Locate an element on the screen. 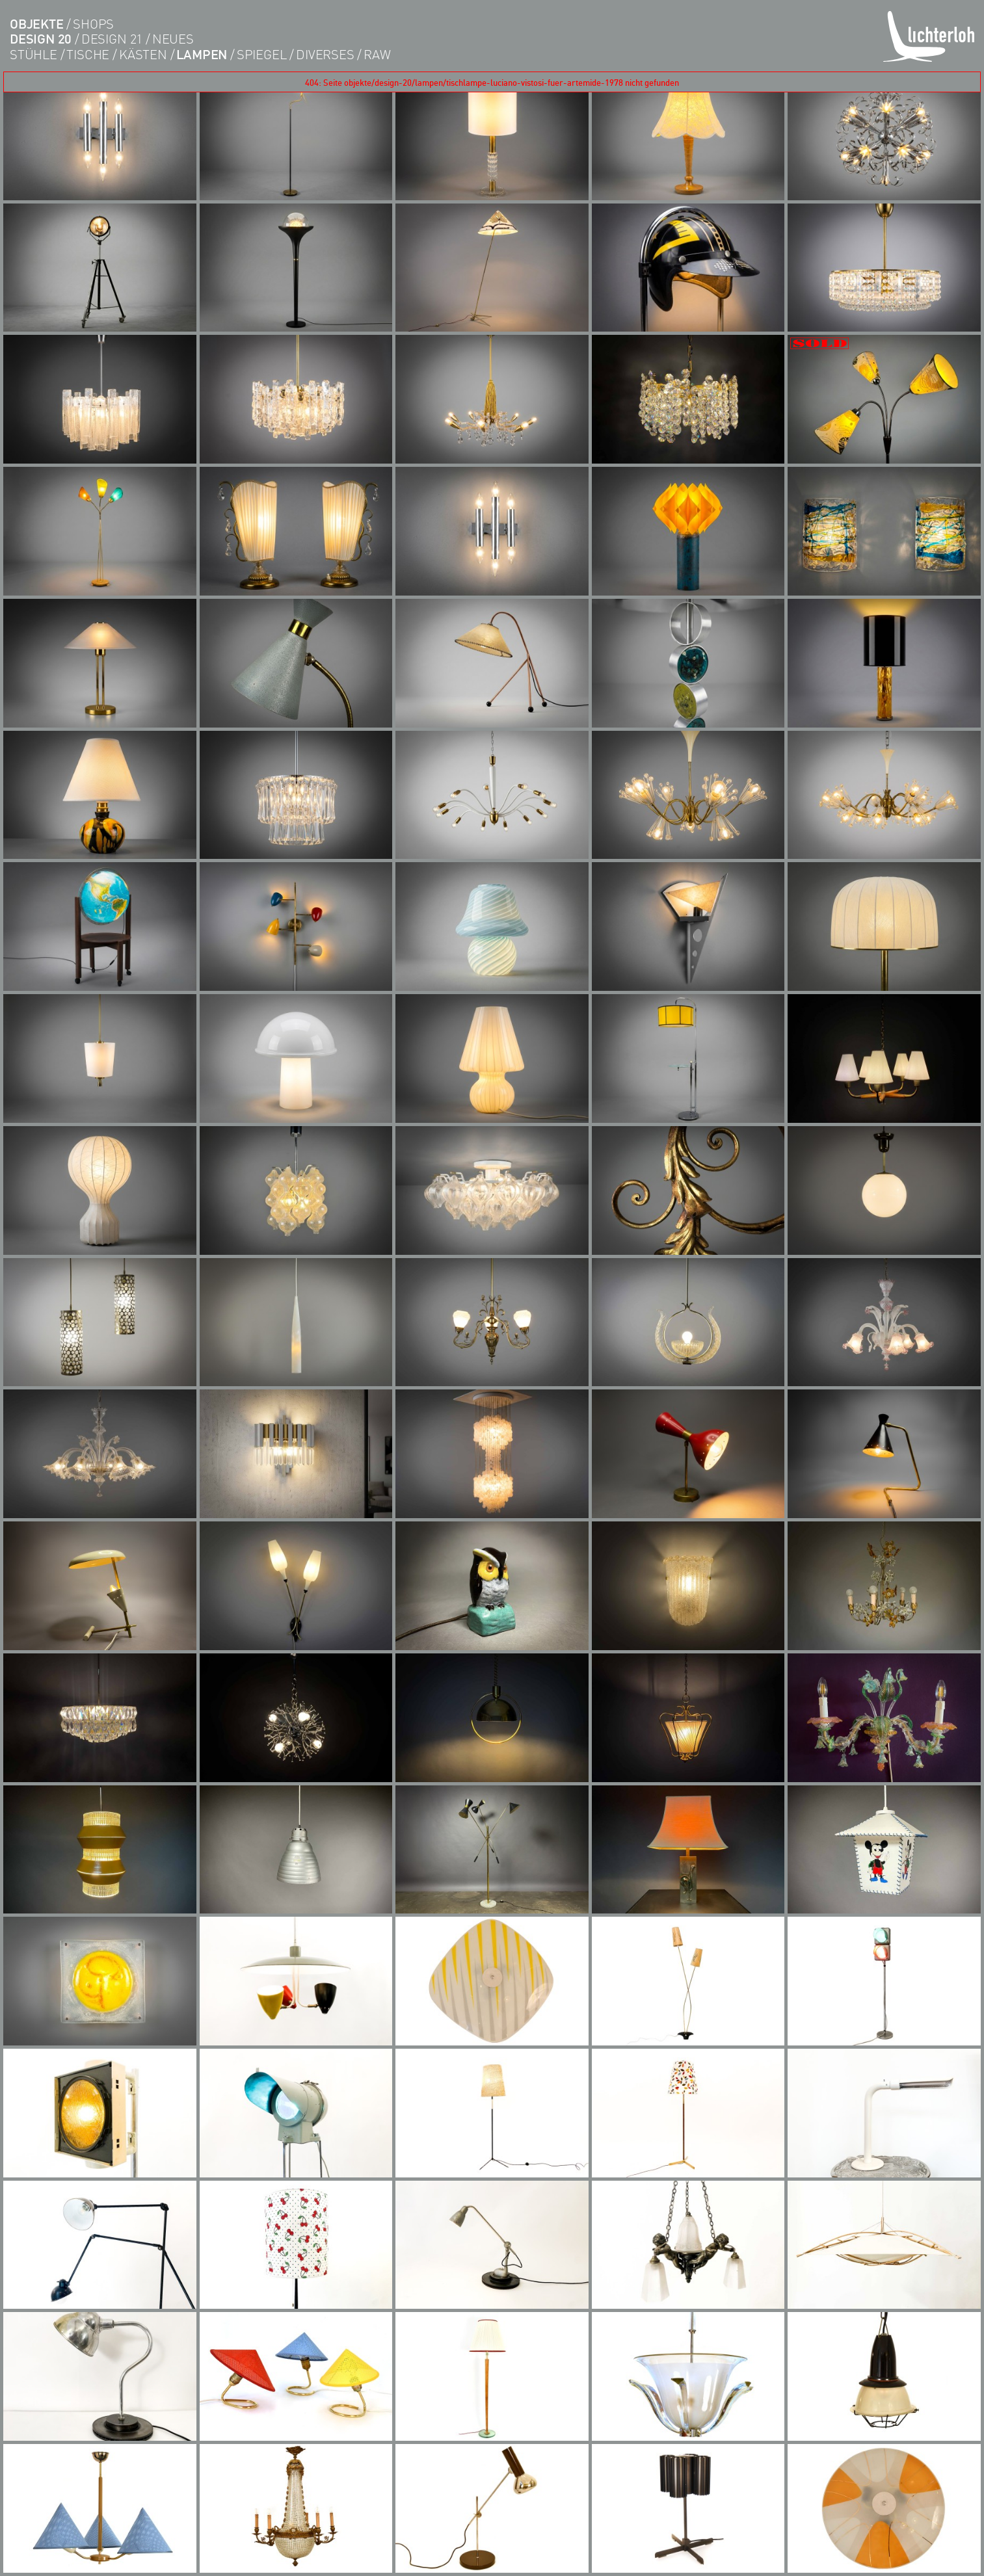 The image size is (984, 2576). shops is located at coordinates (93, 24).